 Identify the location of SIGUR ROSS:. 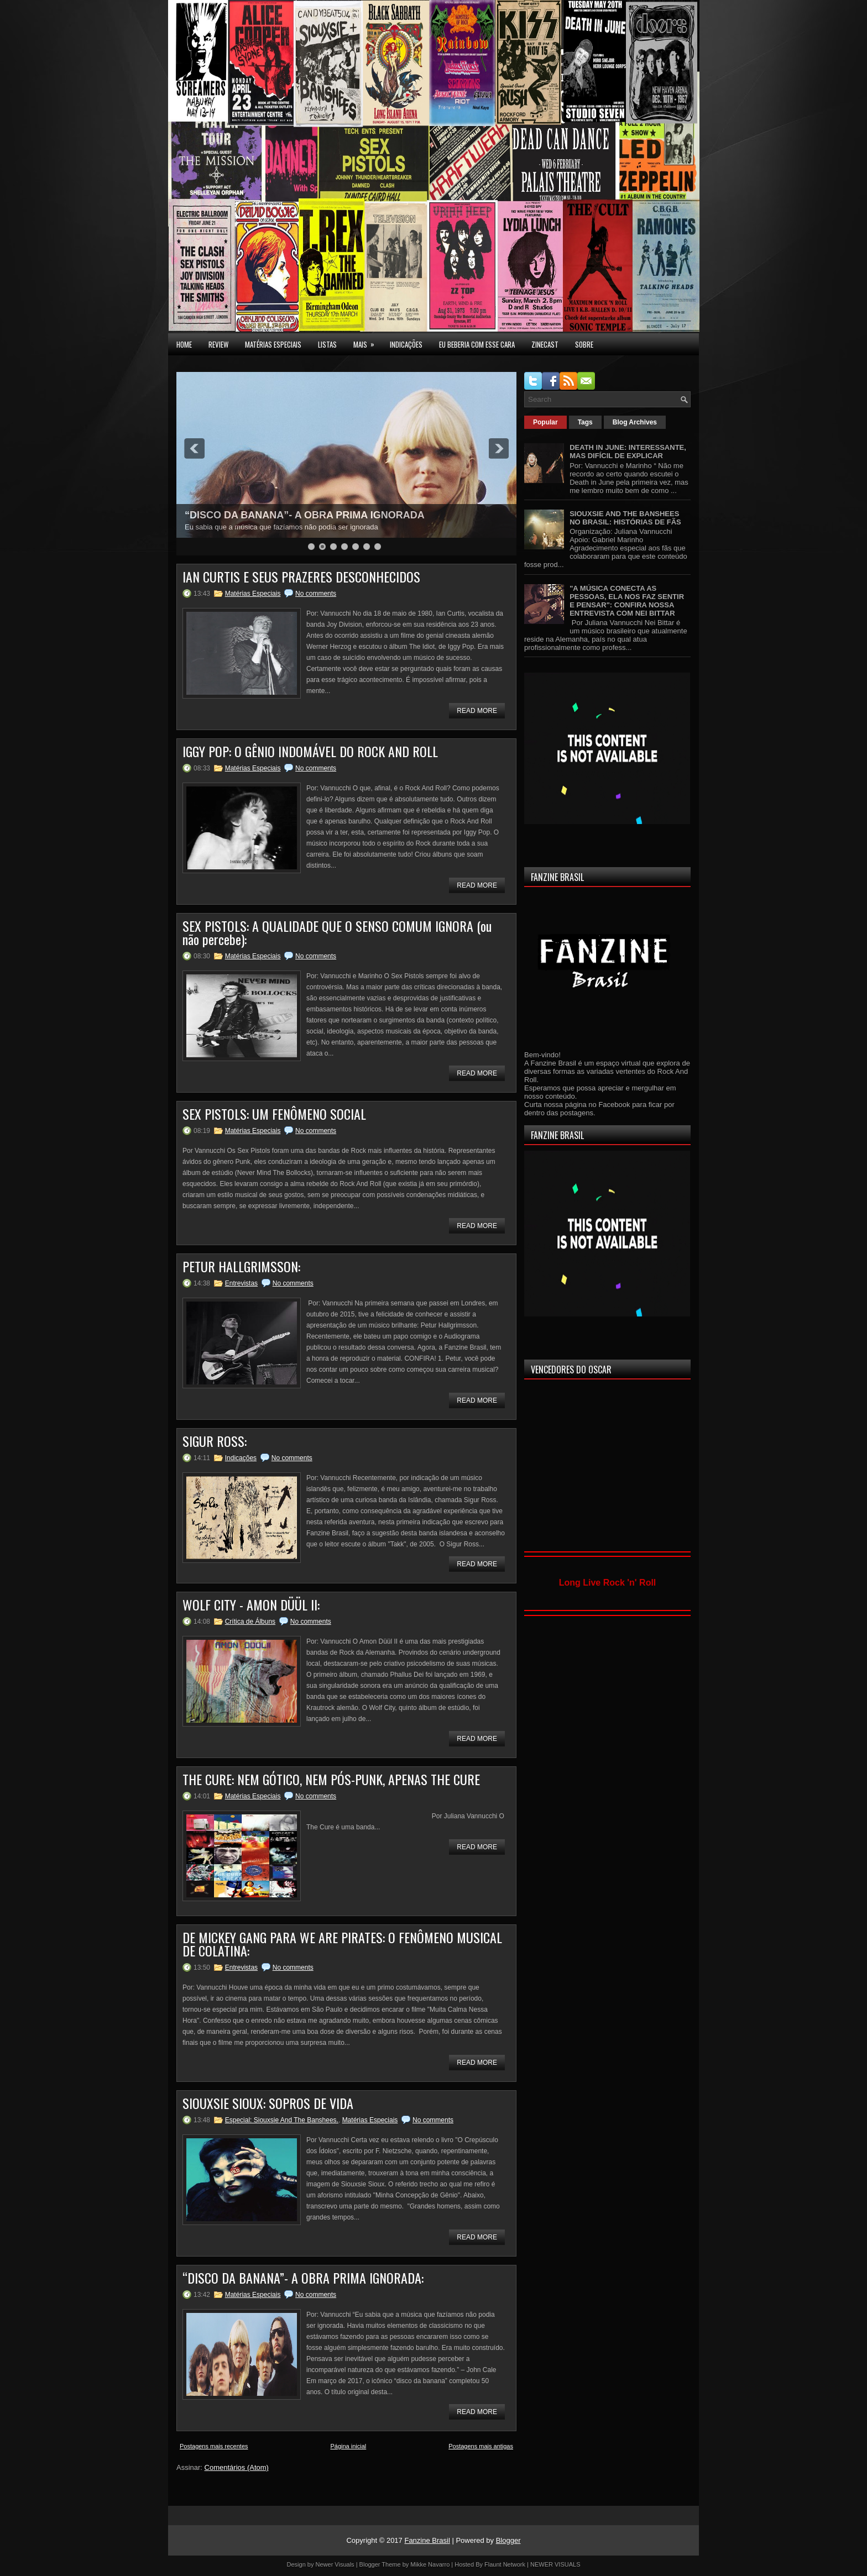
(214, 1440).